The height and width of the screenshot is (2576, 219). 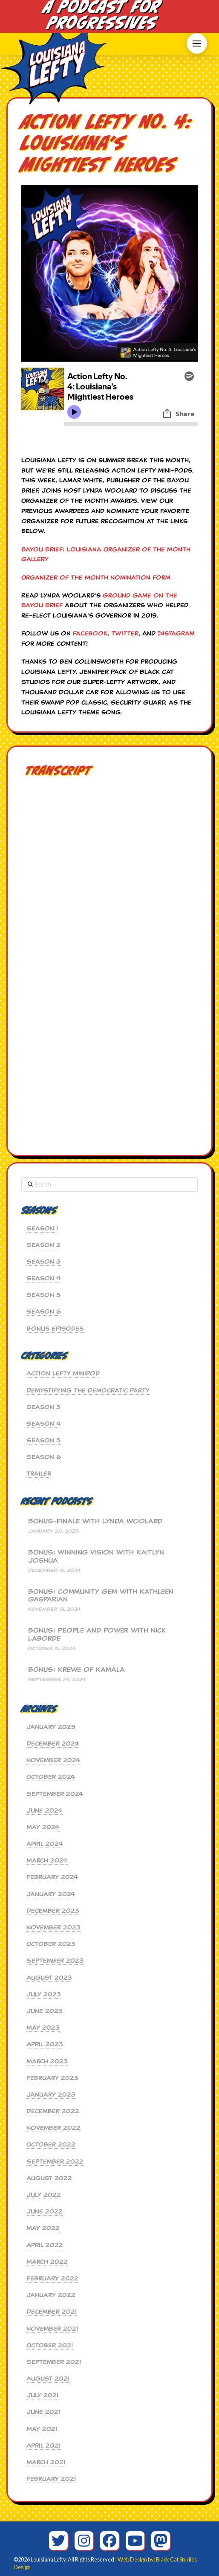 I want to click on Season 2, so click(x=43, y=1245).